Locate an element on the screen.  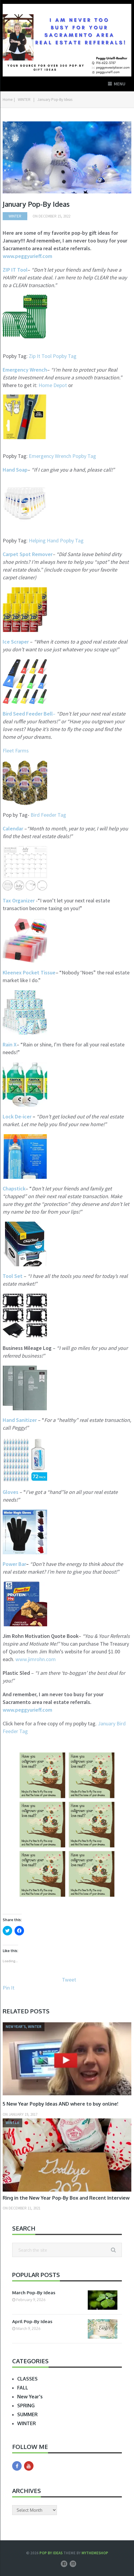
Tweet is located at coordinates (69, 1979).